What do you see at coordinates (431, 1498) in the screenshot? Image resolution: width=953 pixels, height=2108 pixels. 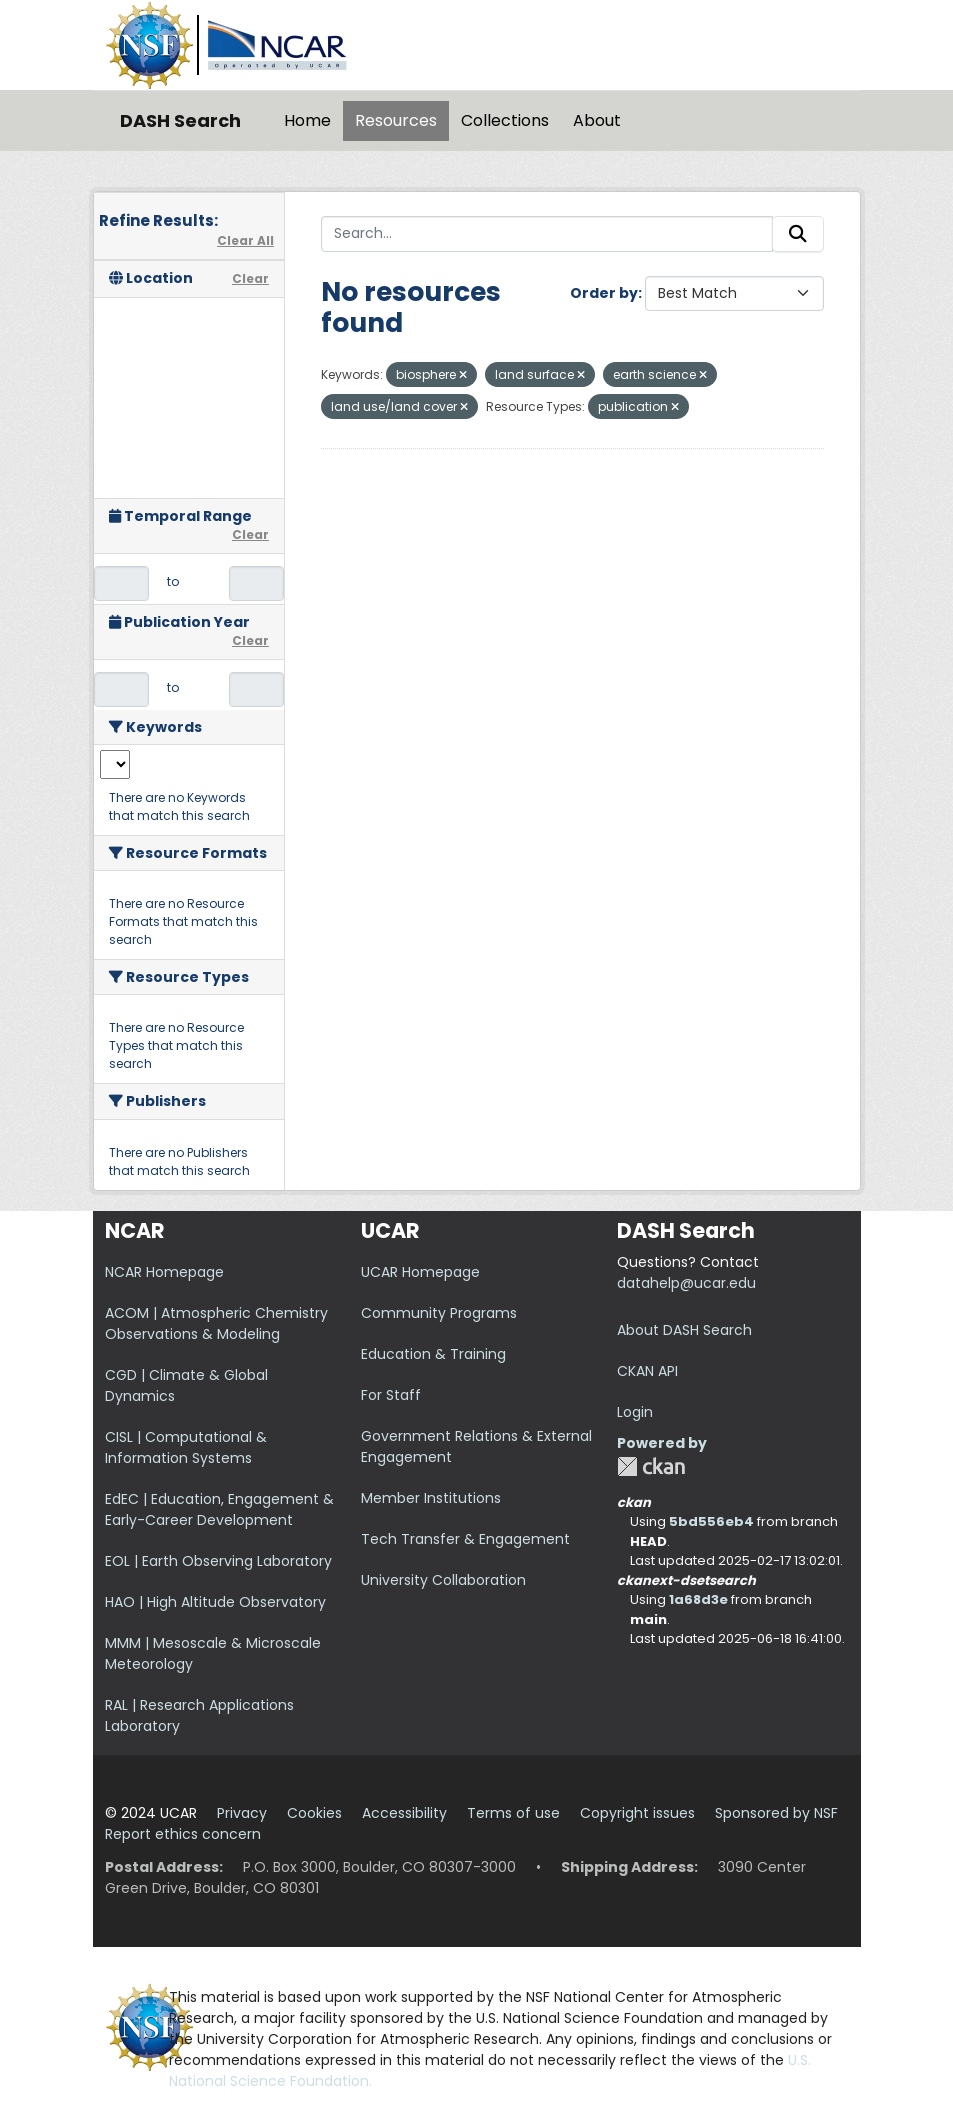 I see `Member Institutions` at bounding box center [431, 1498].